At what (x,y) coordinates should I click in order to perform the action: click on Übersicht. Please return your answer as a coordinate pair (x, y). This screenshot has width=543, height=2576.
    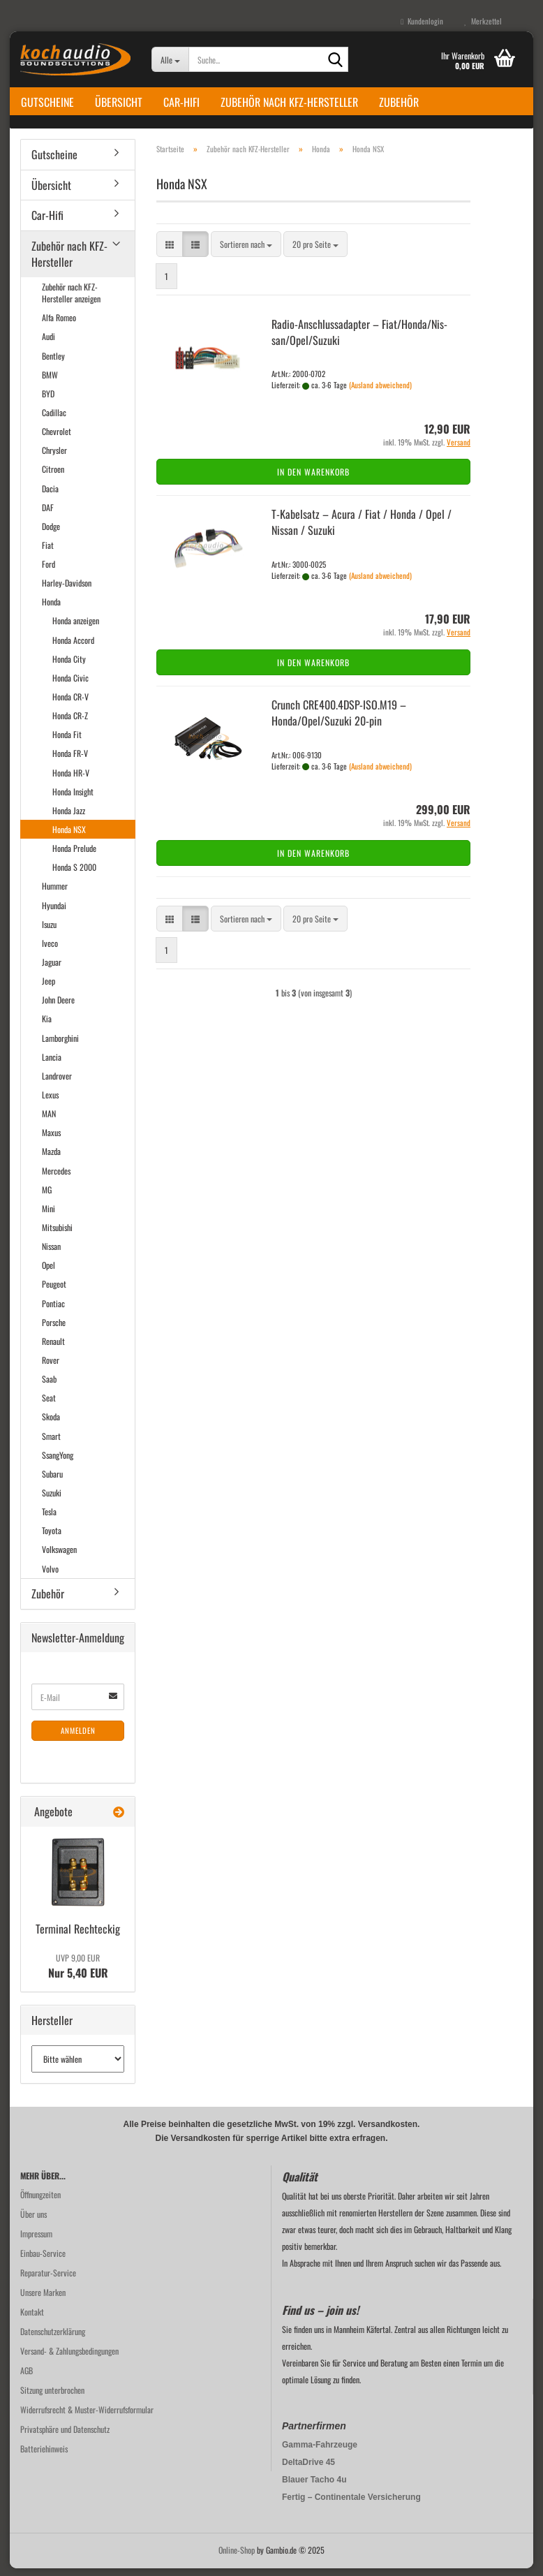
    Looking at the image, I should click on (118, 102).